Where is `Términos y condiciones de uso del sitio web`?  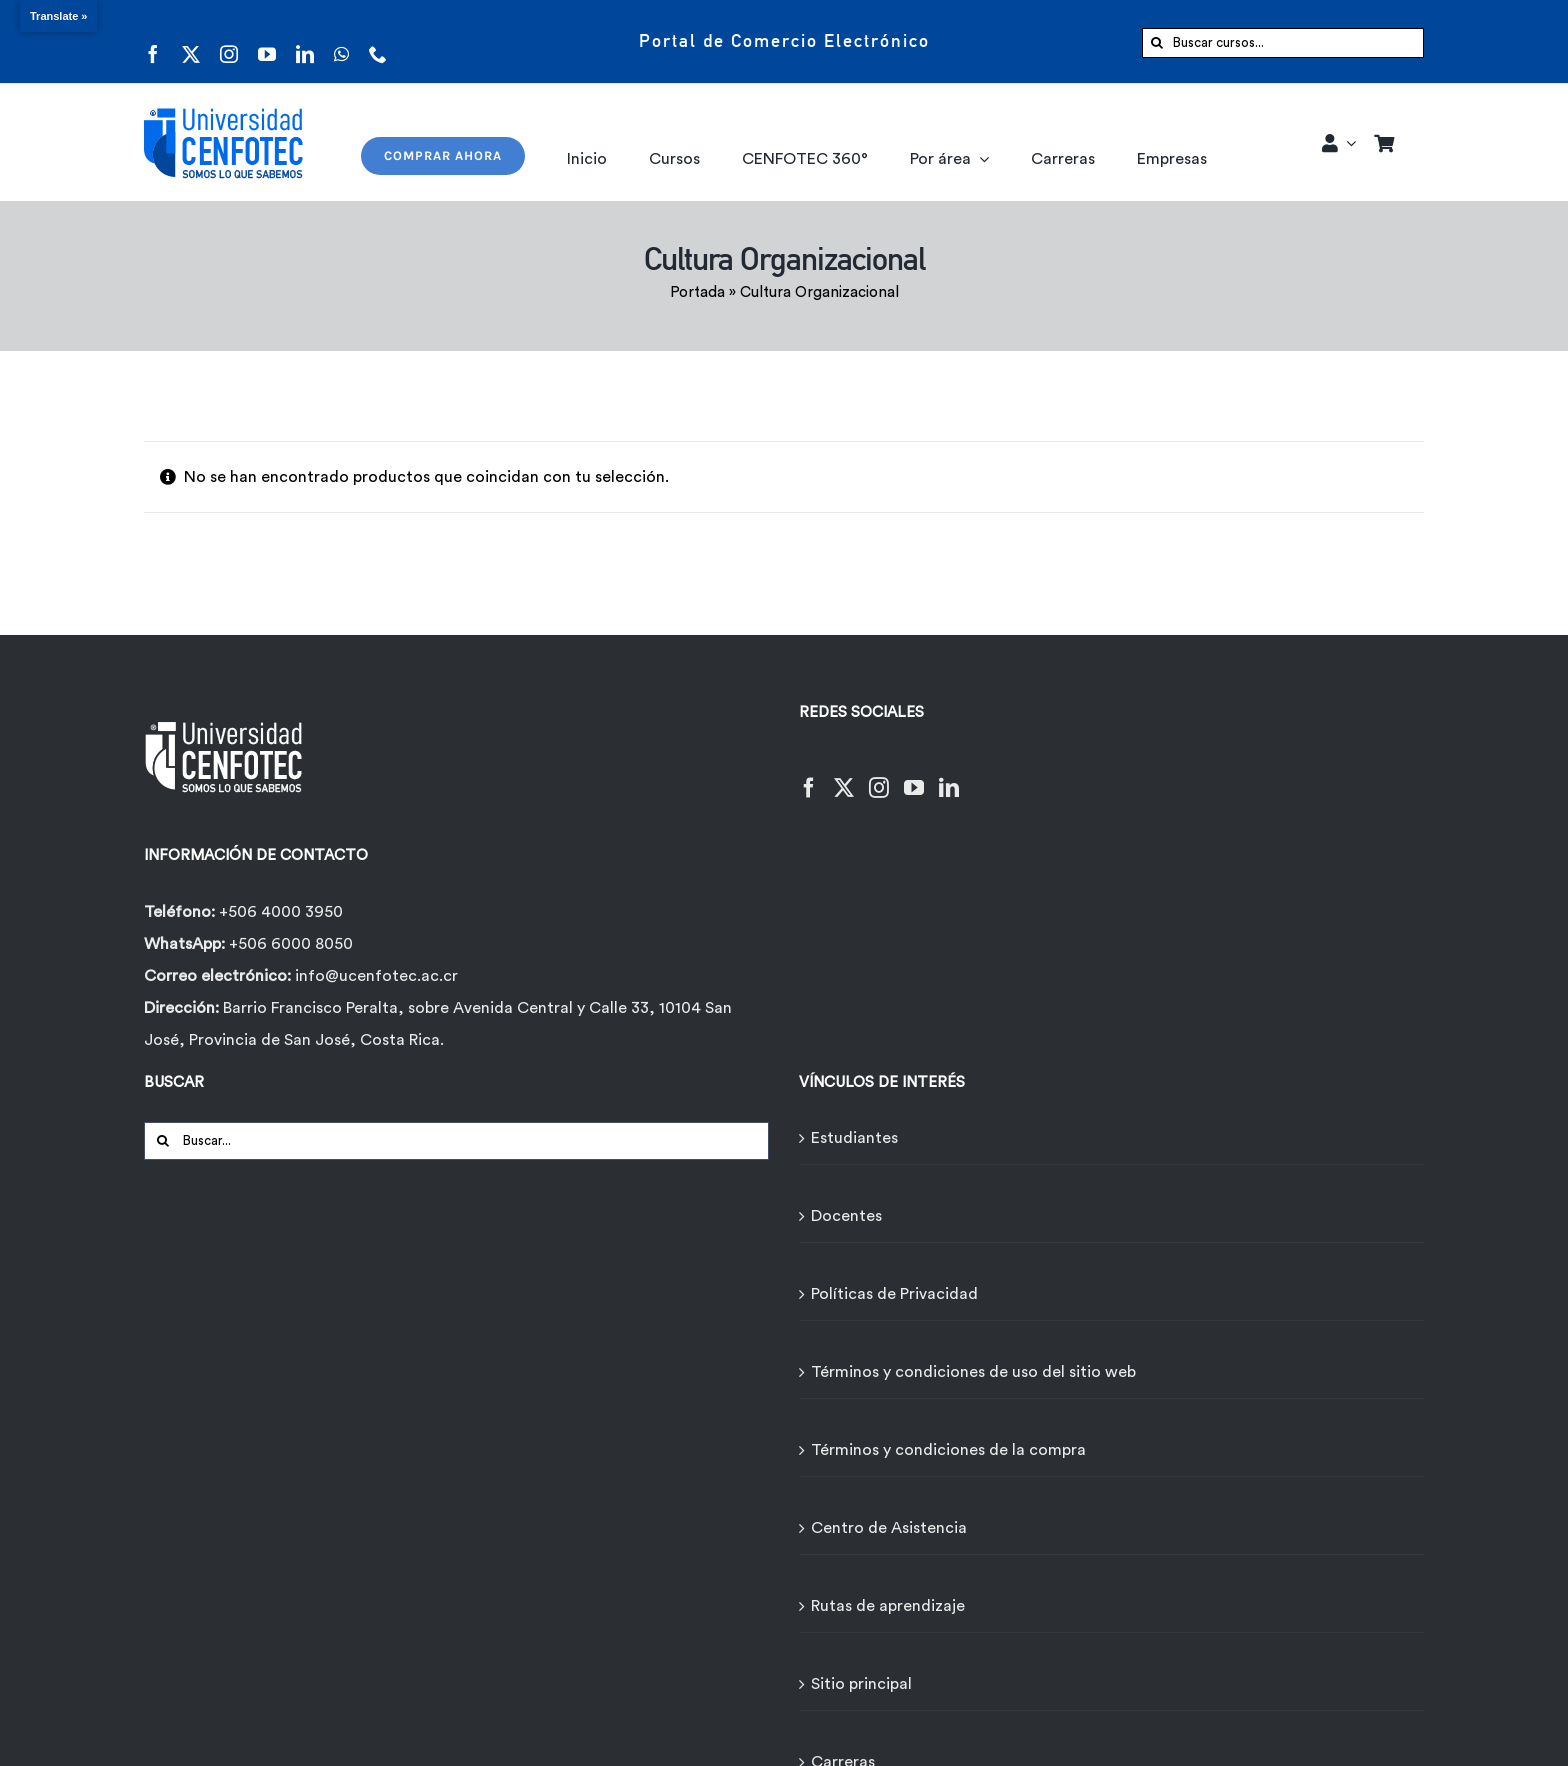
Términos y condiciones de uso del sitio web is located at coordinates (973, 1372).